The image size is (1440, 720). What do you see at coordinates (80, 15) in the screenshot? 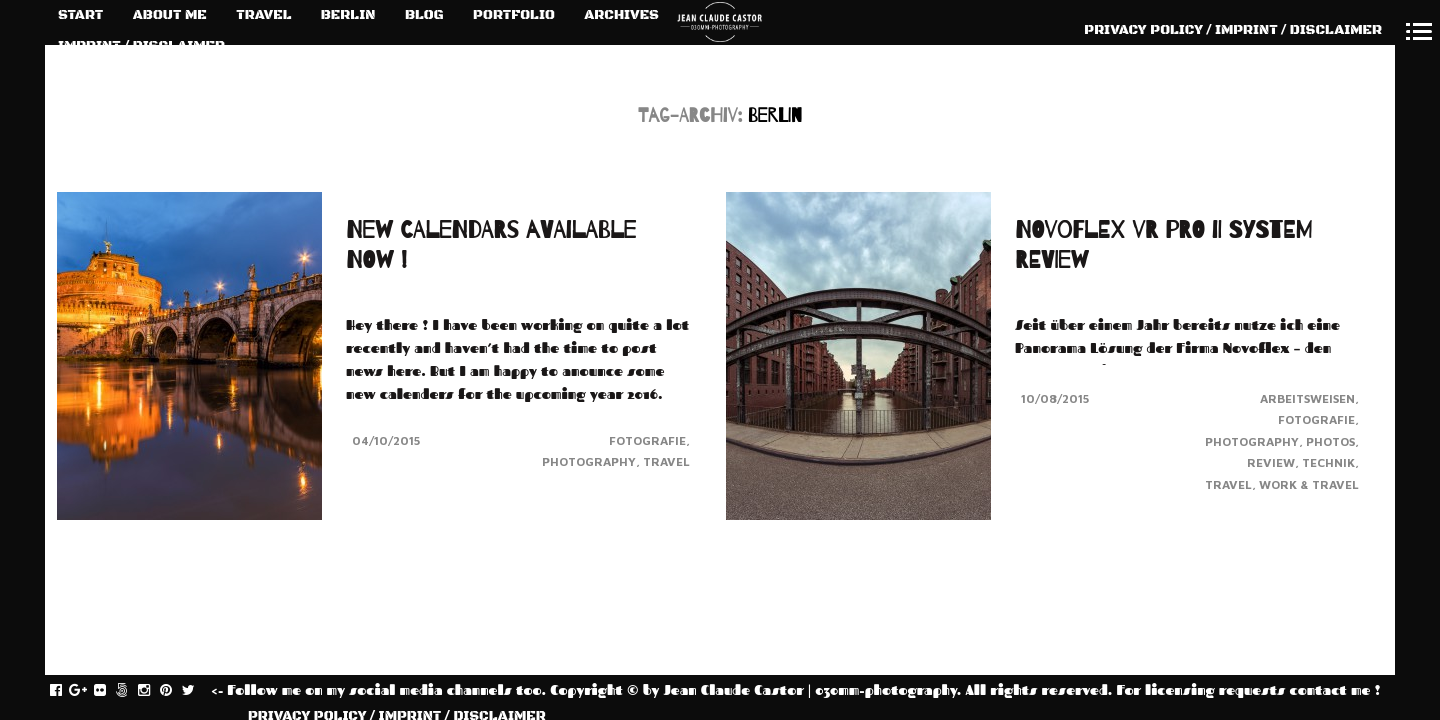
I see `START` at bounding box center [80, 15].